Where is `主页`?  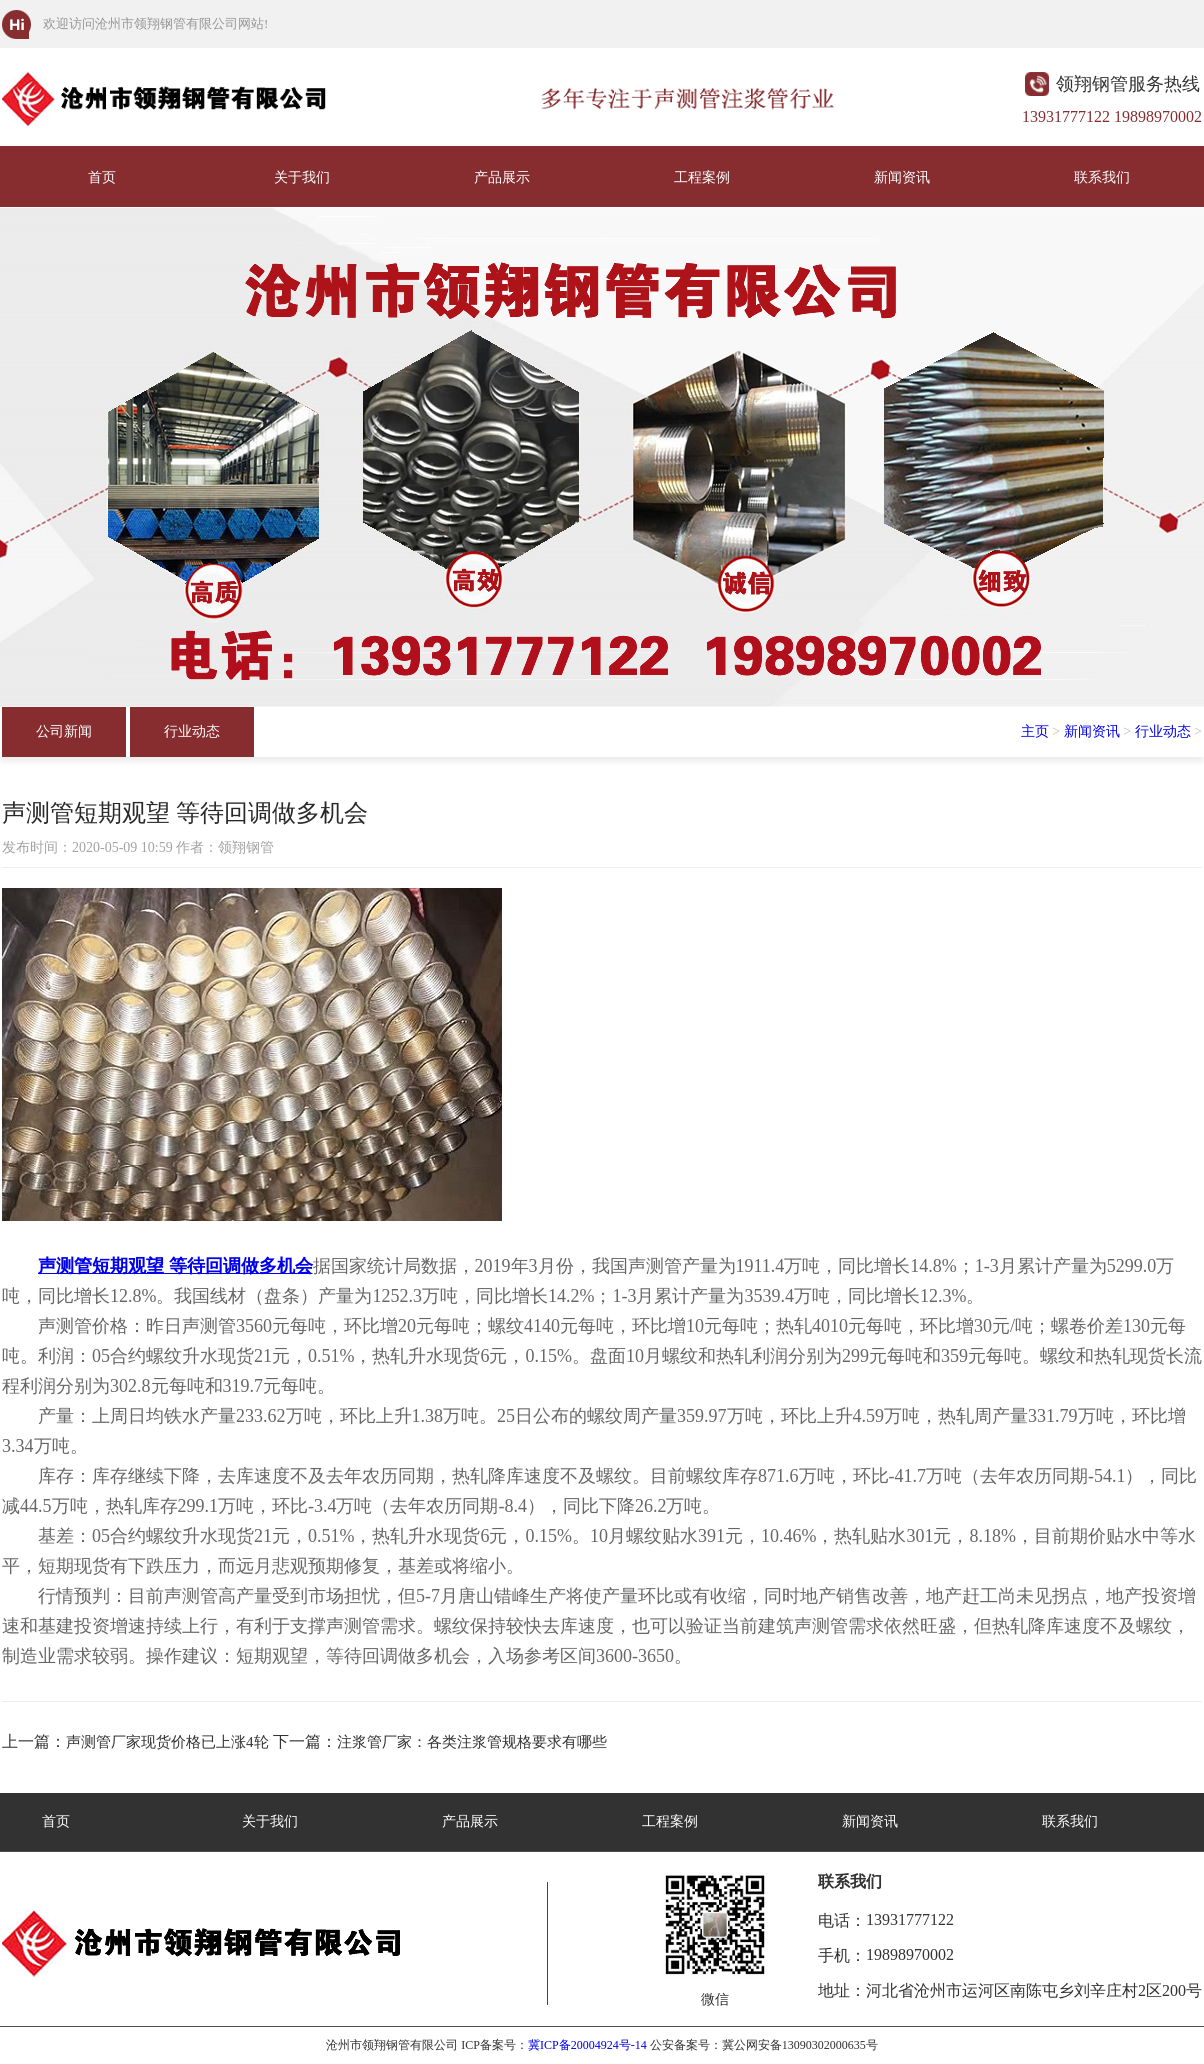
主页 is located at coordinates (1035, 731).